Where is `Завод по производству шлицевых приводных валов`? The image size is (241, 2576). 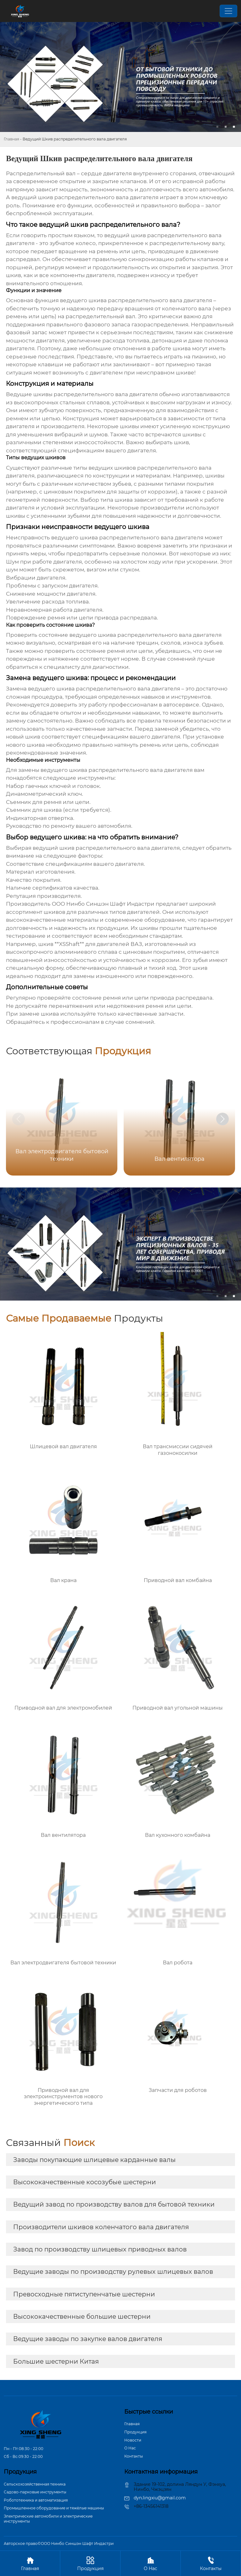 Завод по производству шлицевых приводных валов is located at coordinates (100, 2249).